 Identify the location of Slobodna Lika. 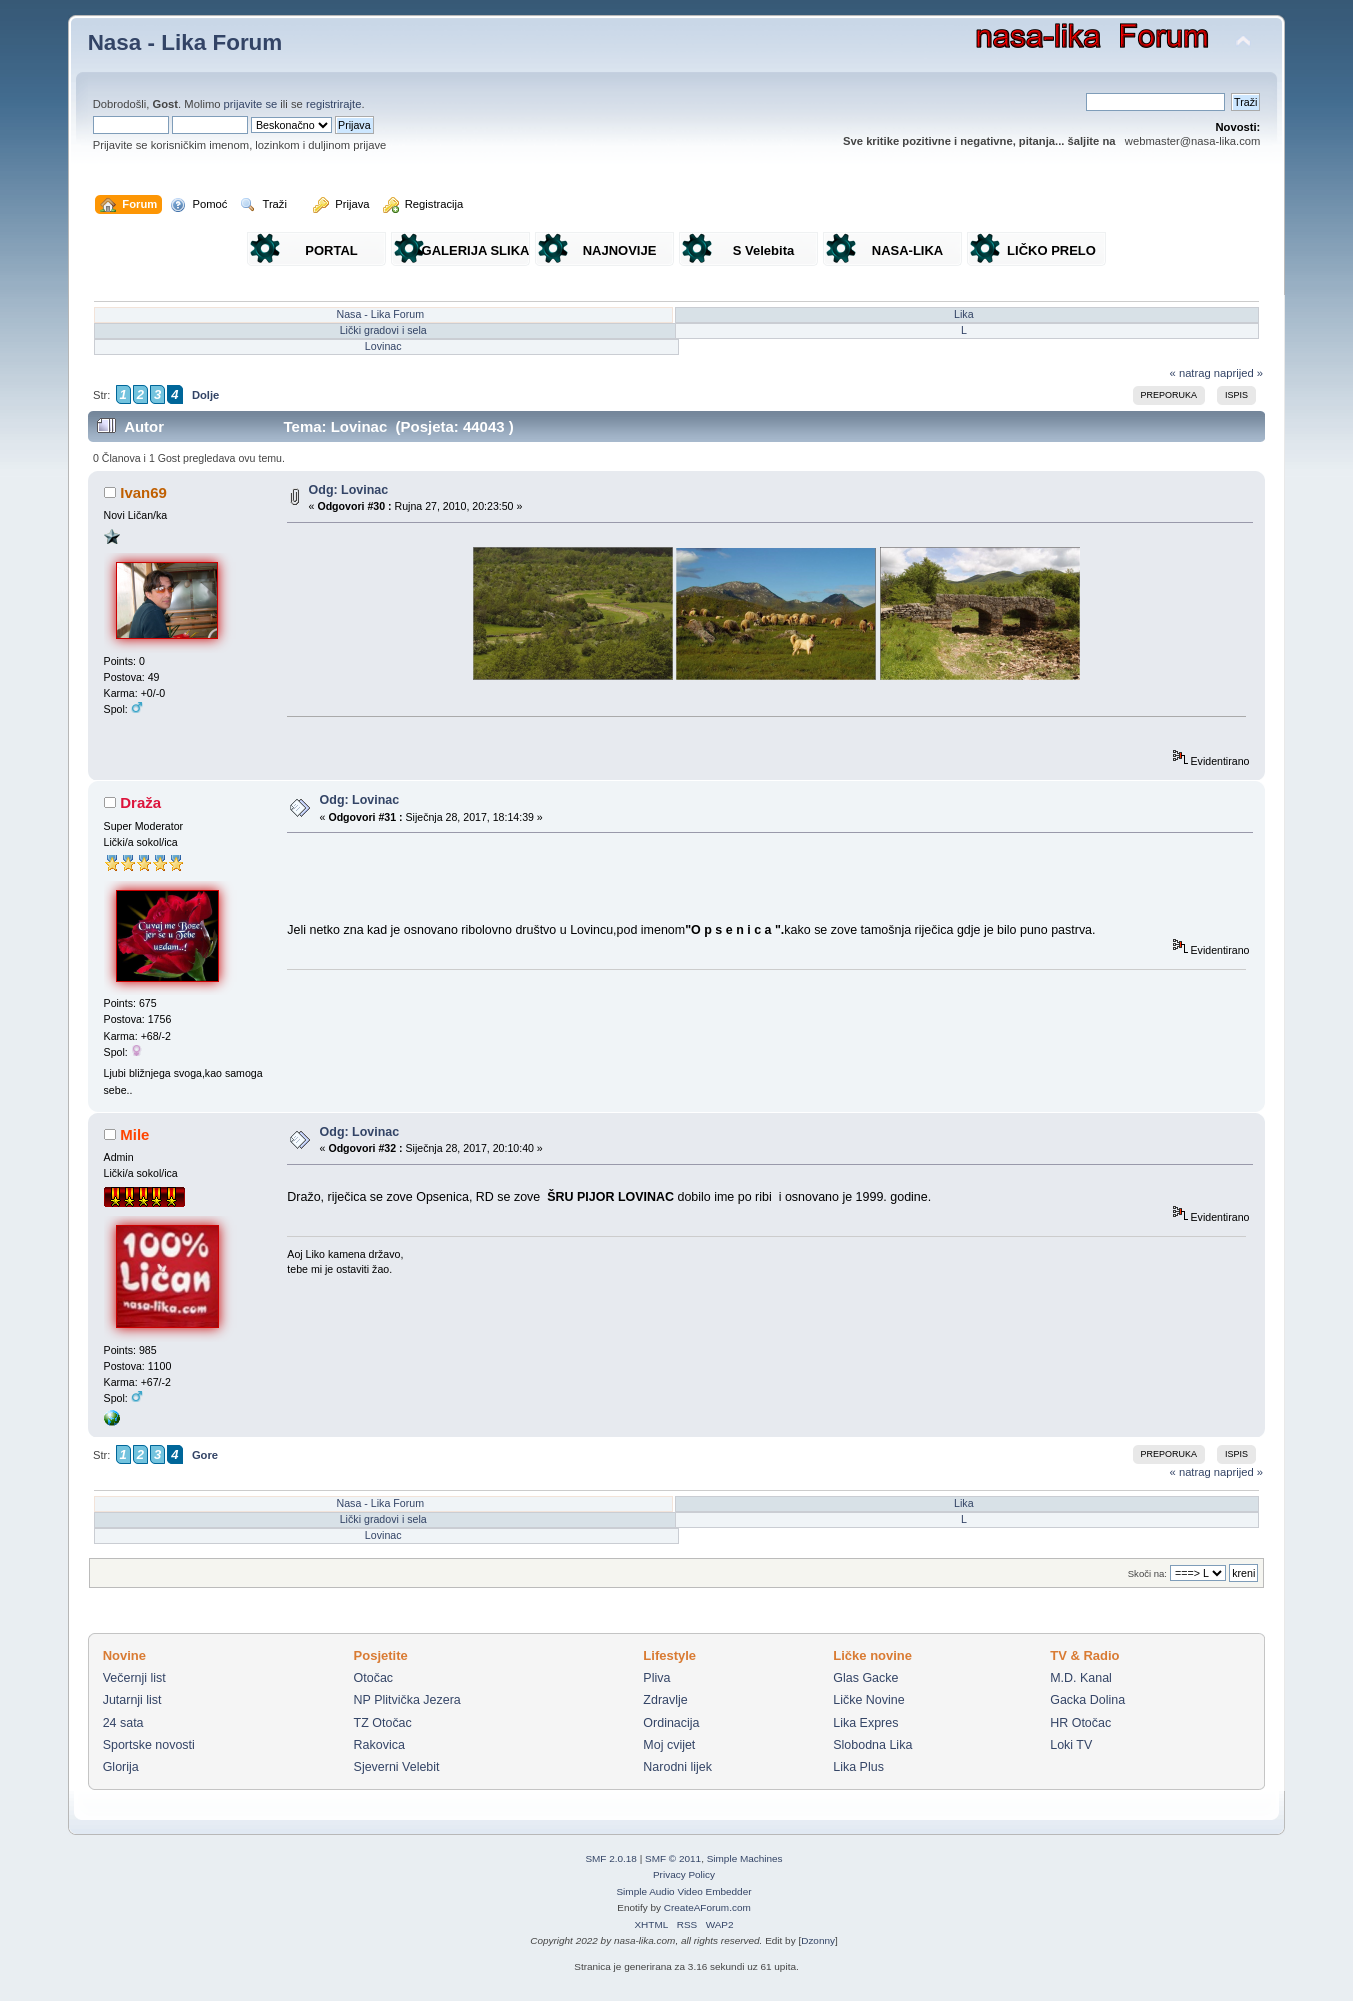
(872, 1745).